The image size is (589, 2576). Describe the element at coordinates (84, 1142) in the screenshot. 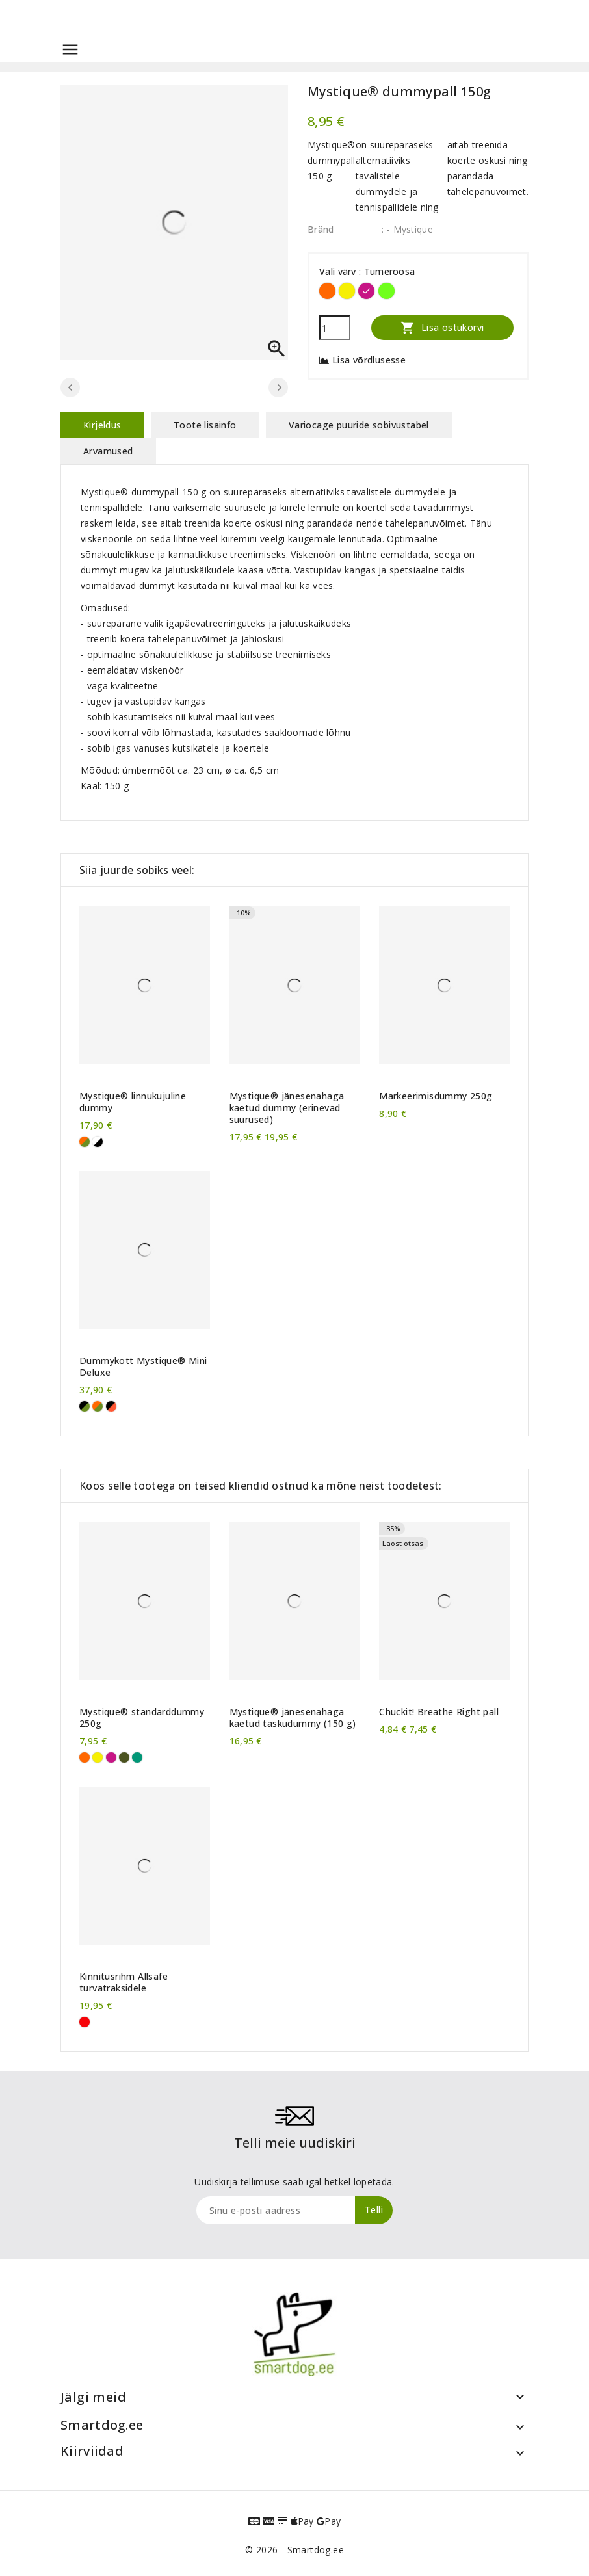

I see `[khaki-oranž]` at that location.